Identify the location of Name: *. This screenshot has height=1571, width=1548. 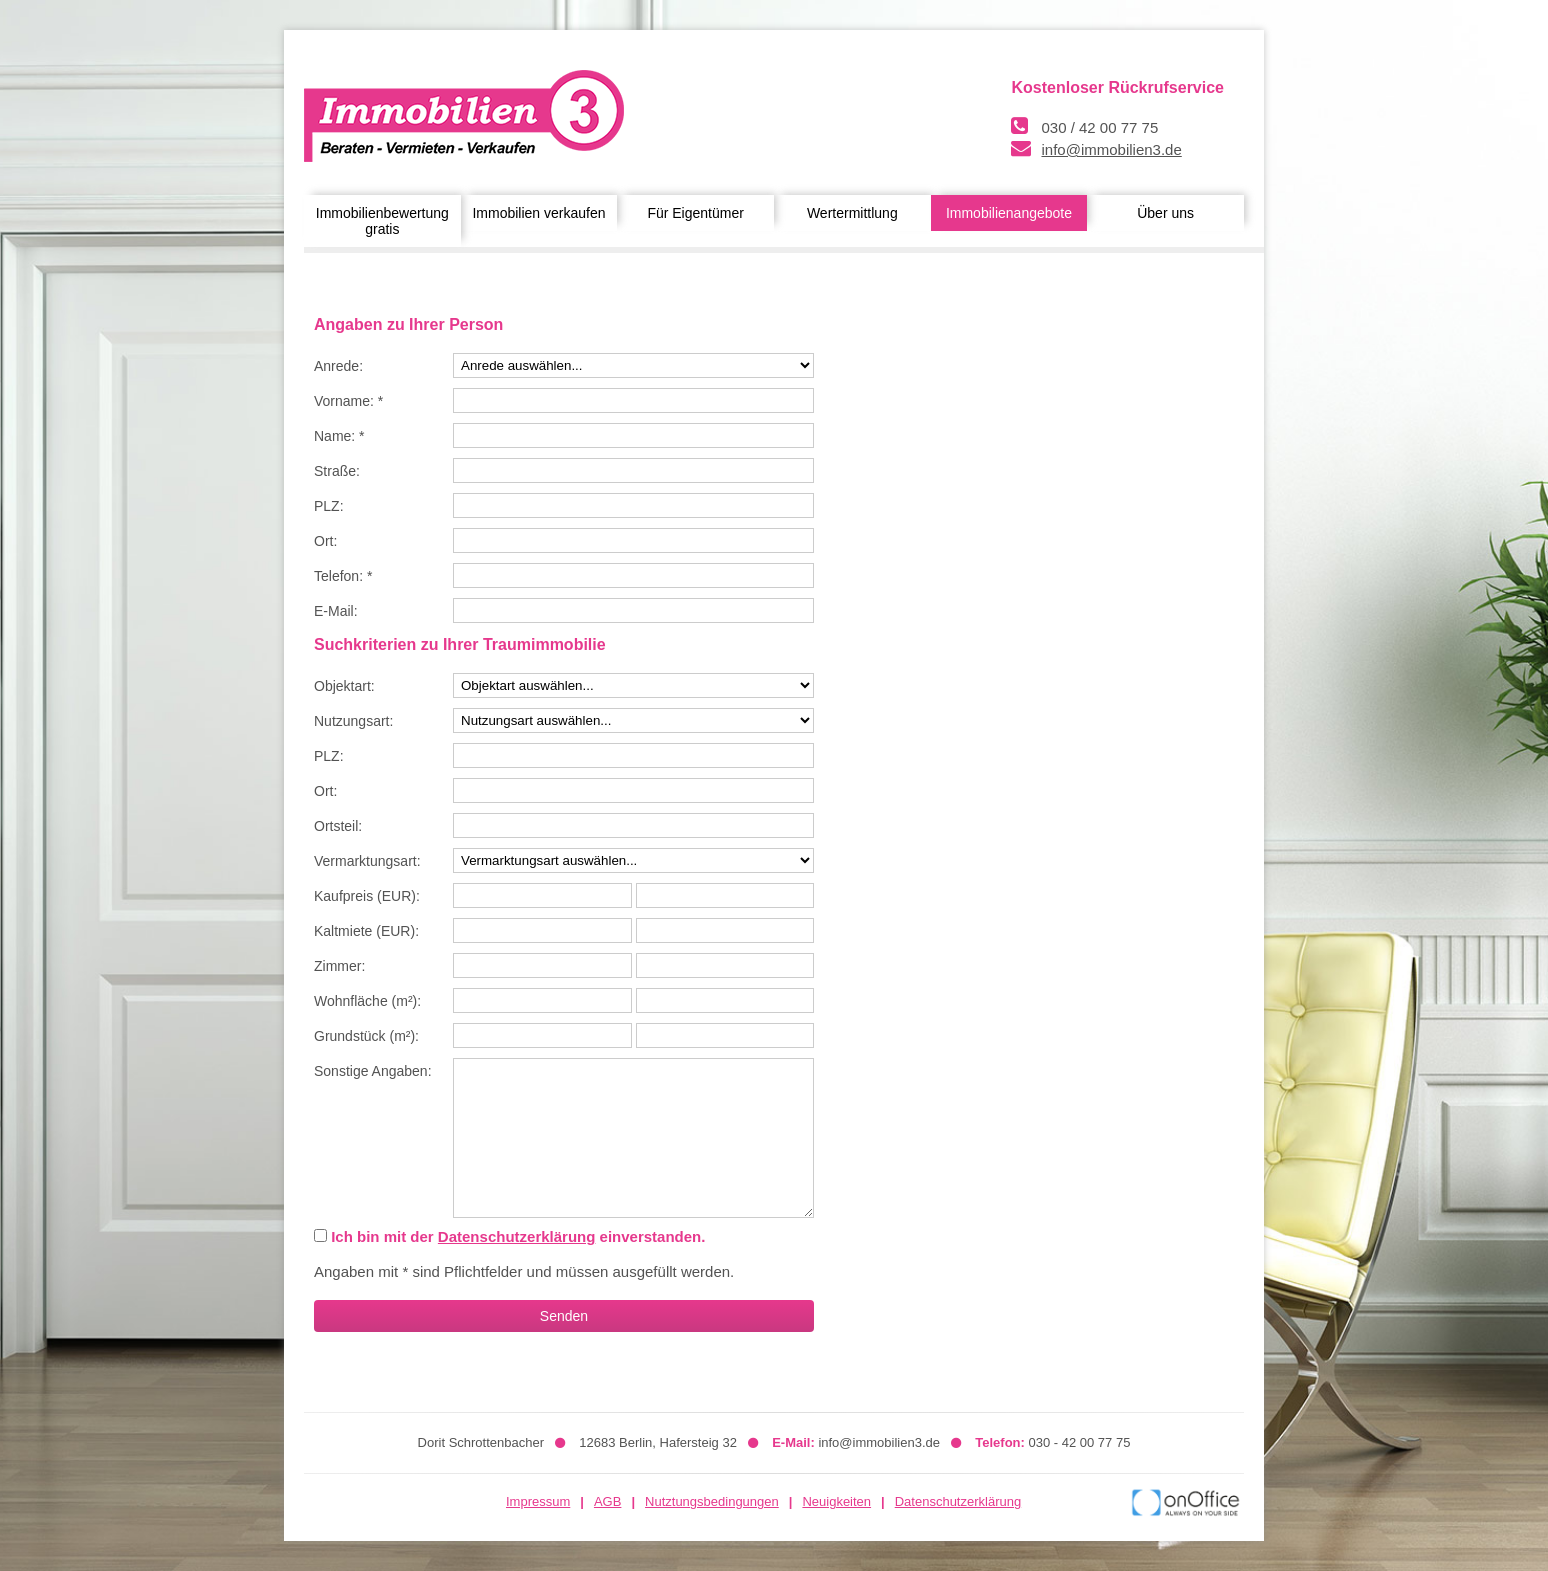
(339, 436).